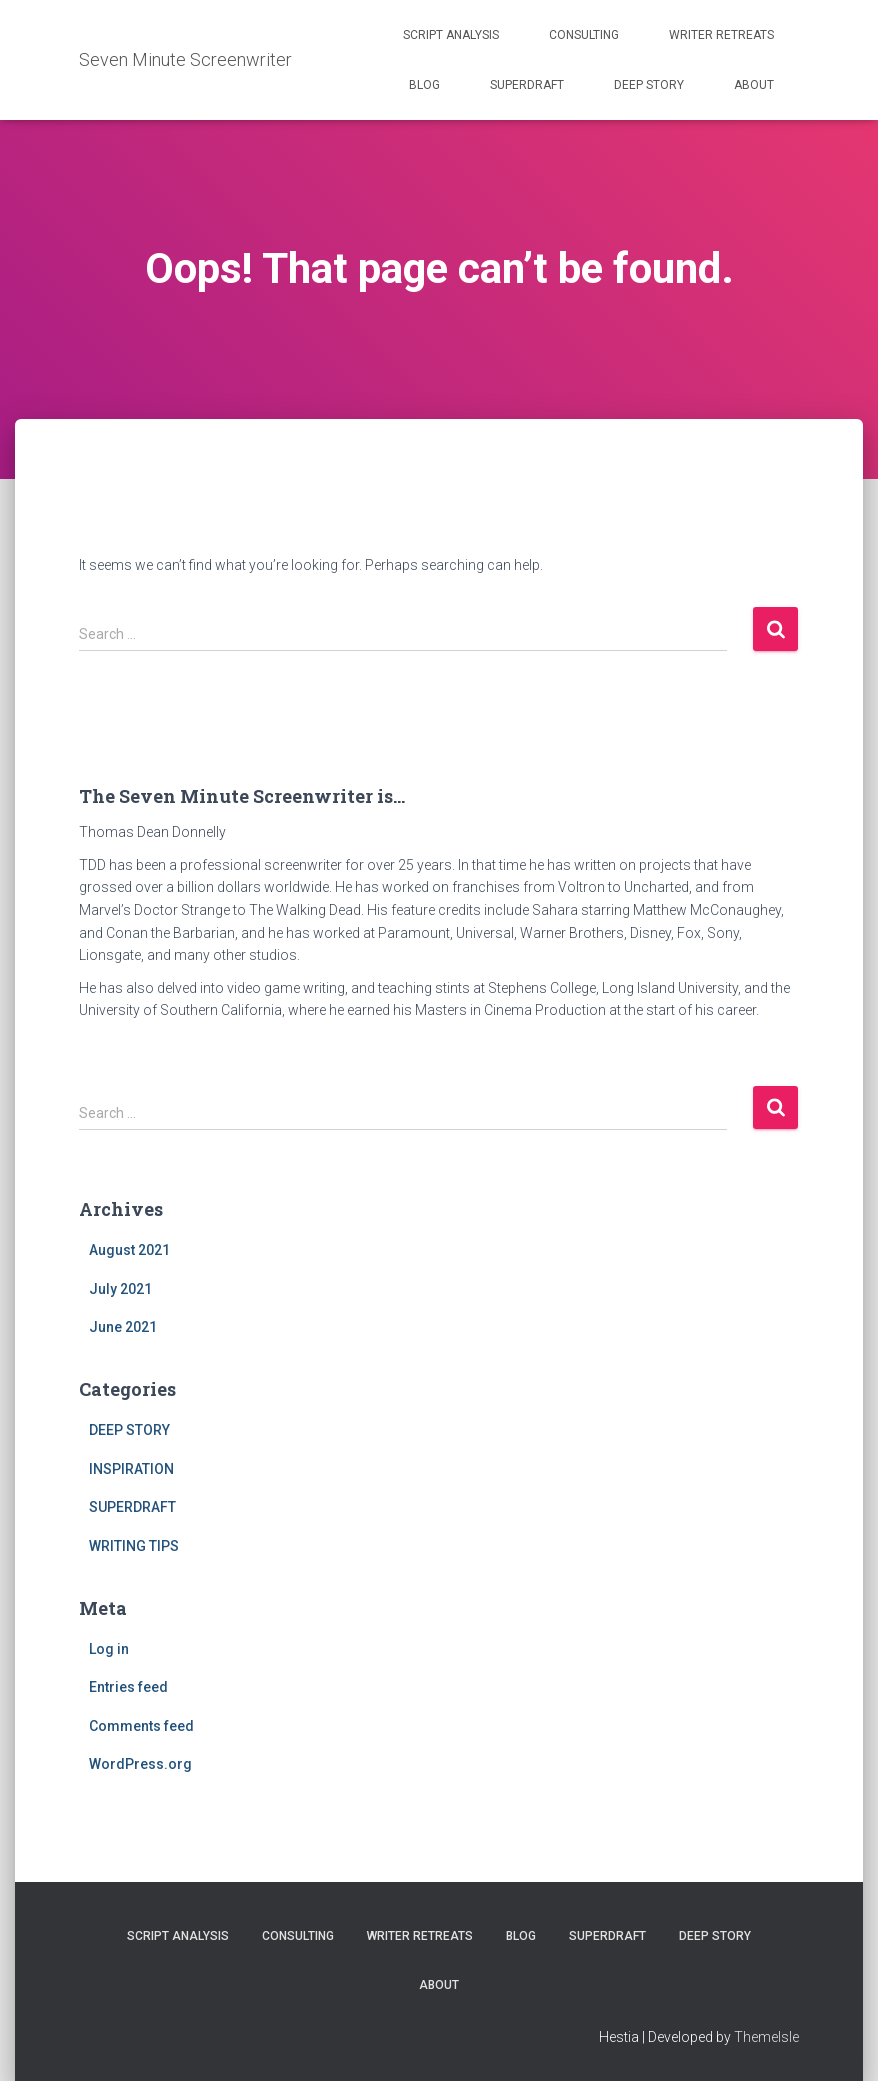 Image resolution: width=878 pixels, height=2081 pixels. I want to click on SUPERDRAFT, so click(527, 85).